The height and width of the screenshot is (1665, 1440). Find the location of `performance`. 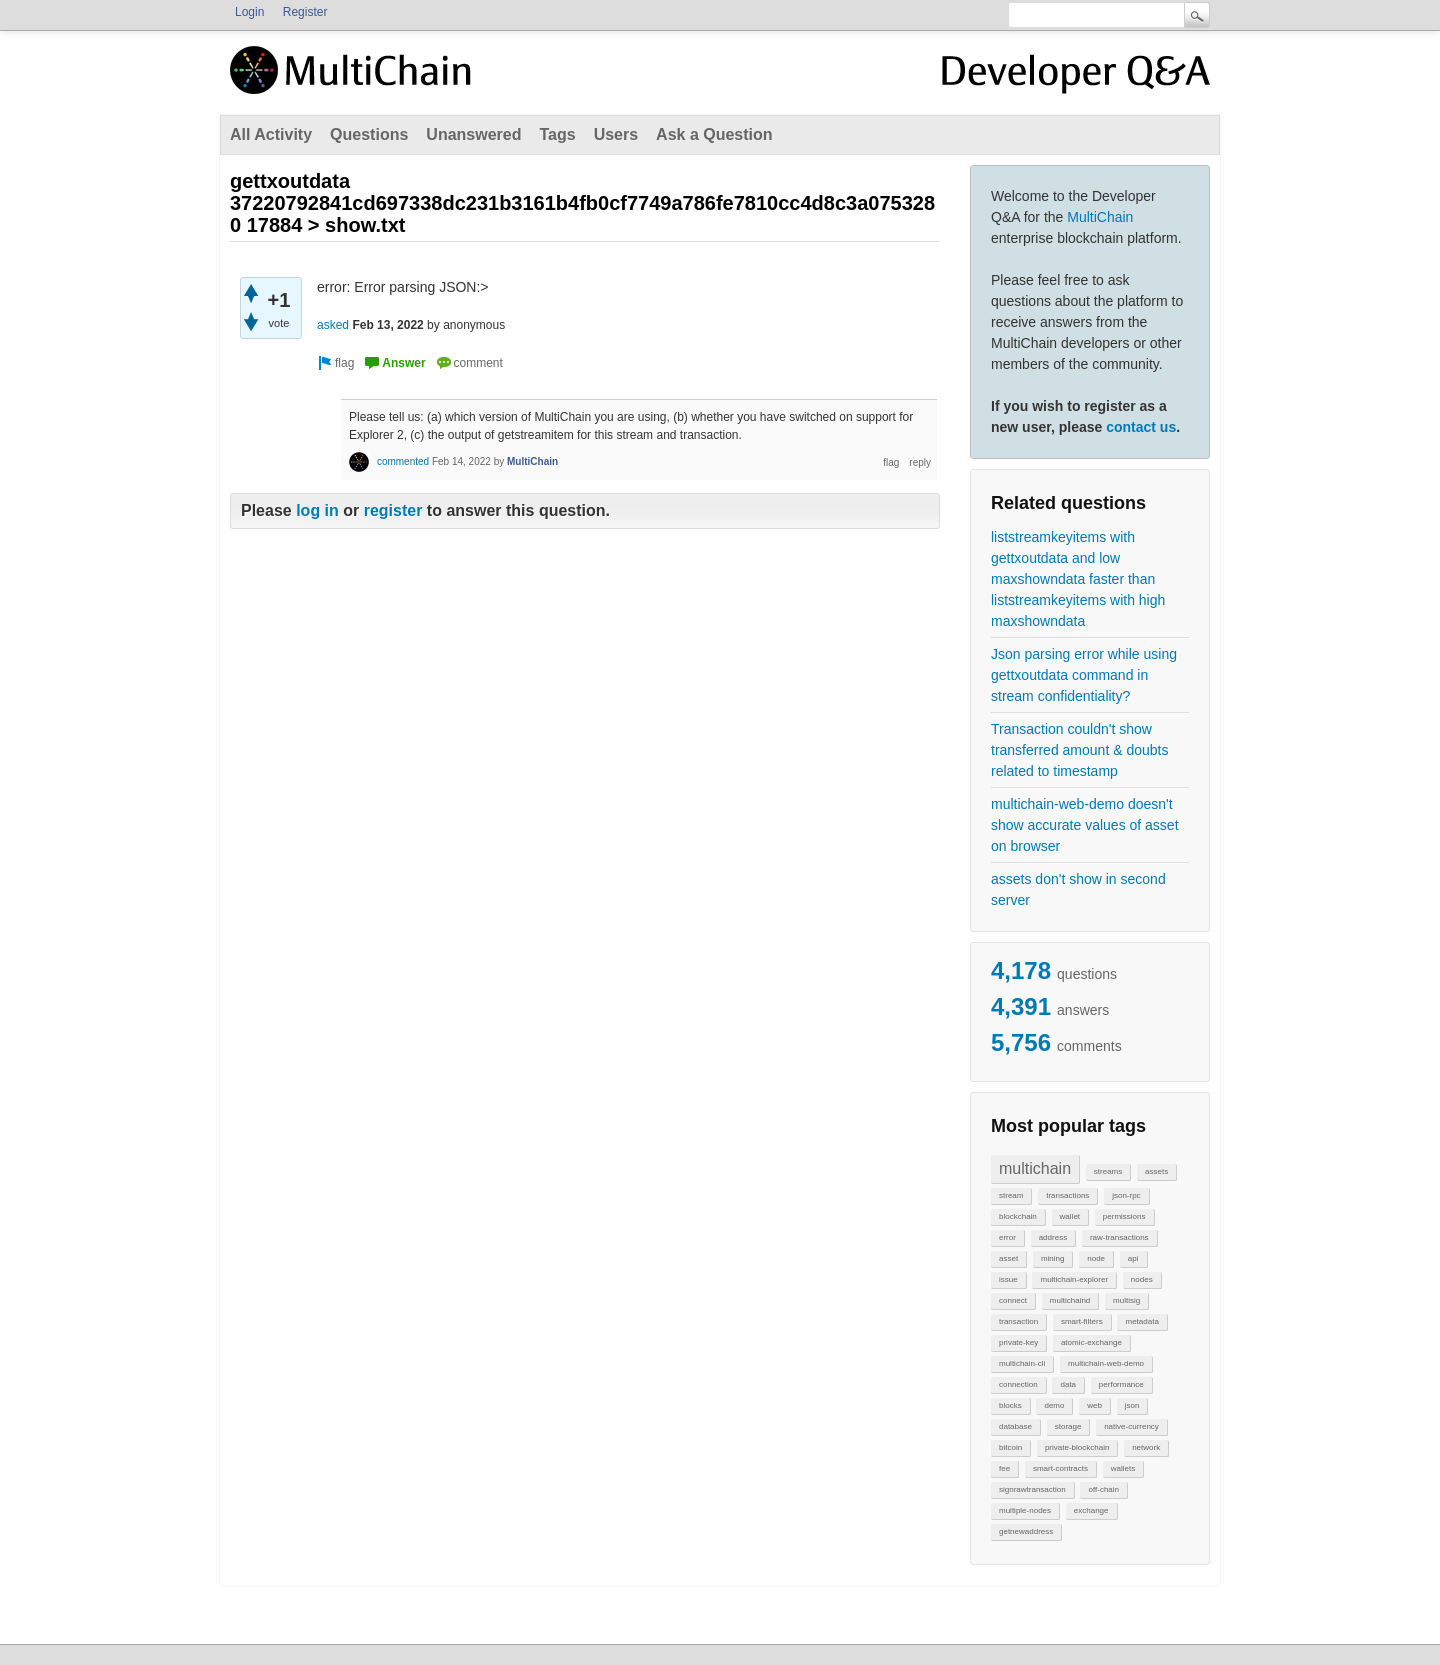

performance is located at coordinates (1121, 1384).